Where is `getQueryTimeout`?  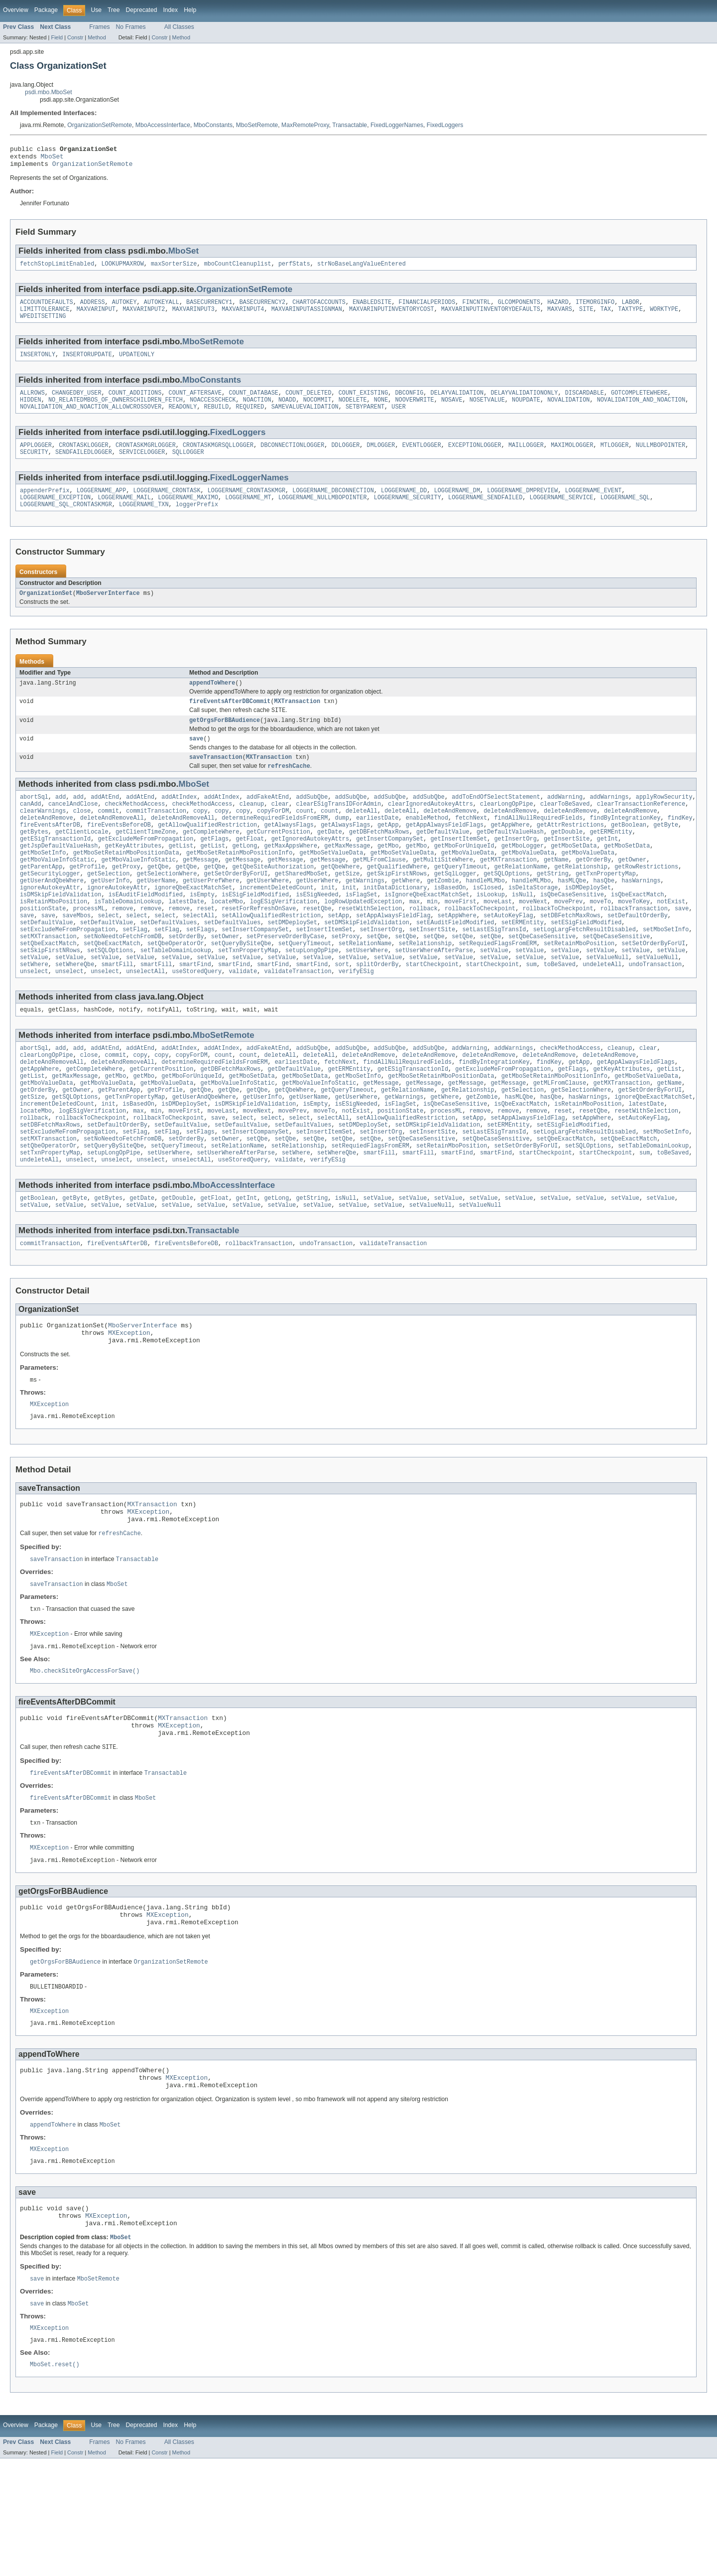 getQueryTimeout is located at coordinates (460, 902).